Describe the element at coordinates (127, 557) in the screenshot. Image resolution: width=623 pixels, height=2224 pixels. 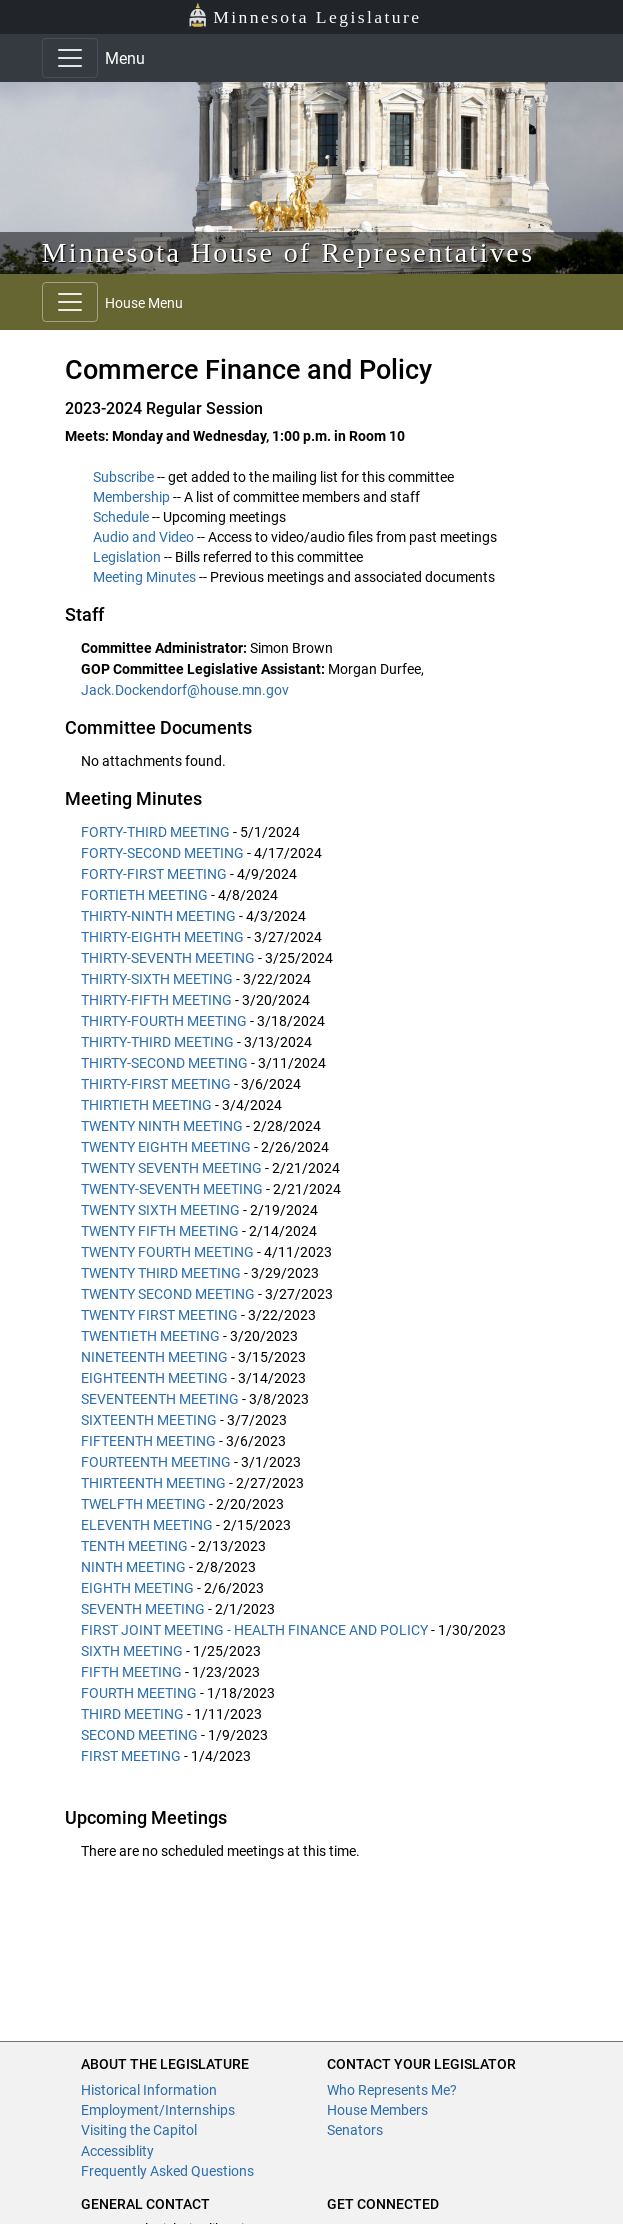
I see `Legislation` at that location.